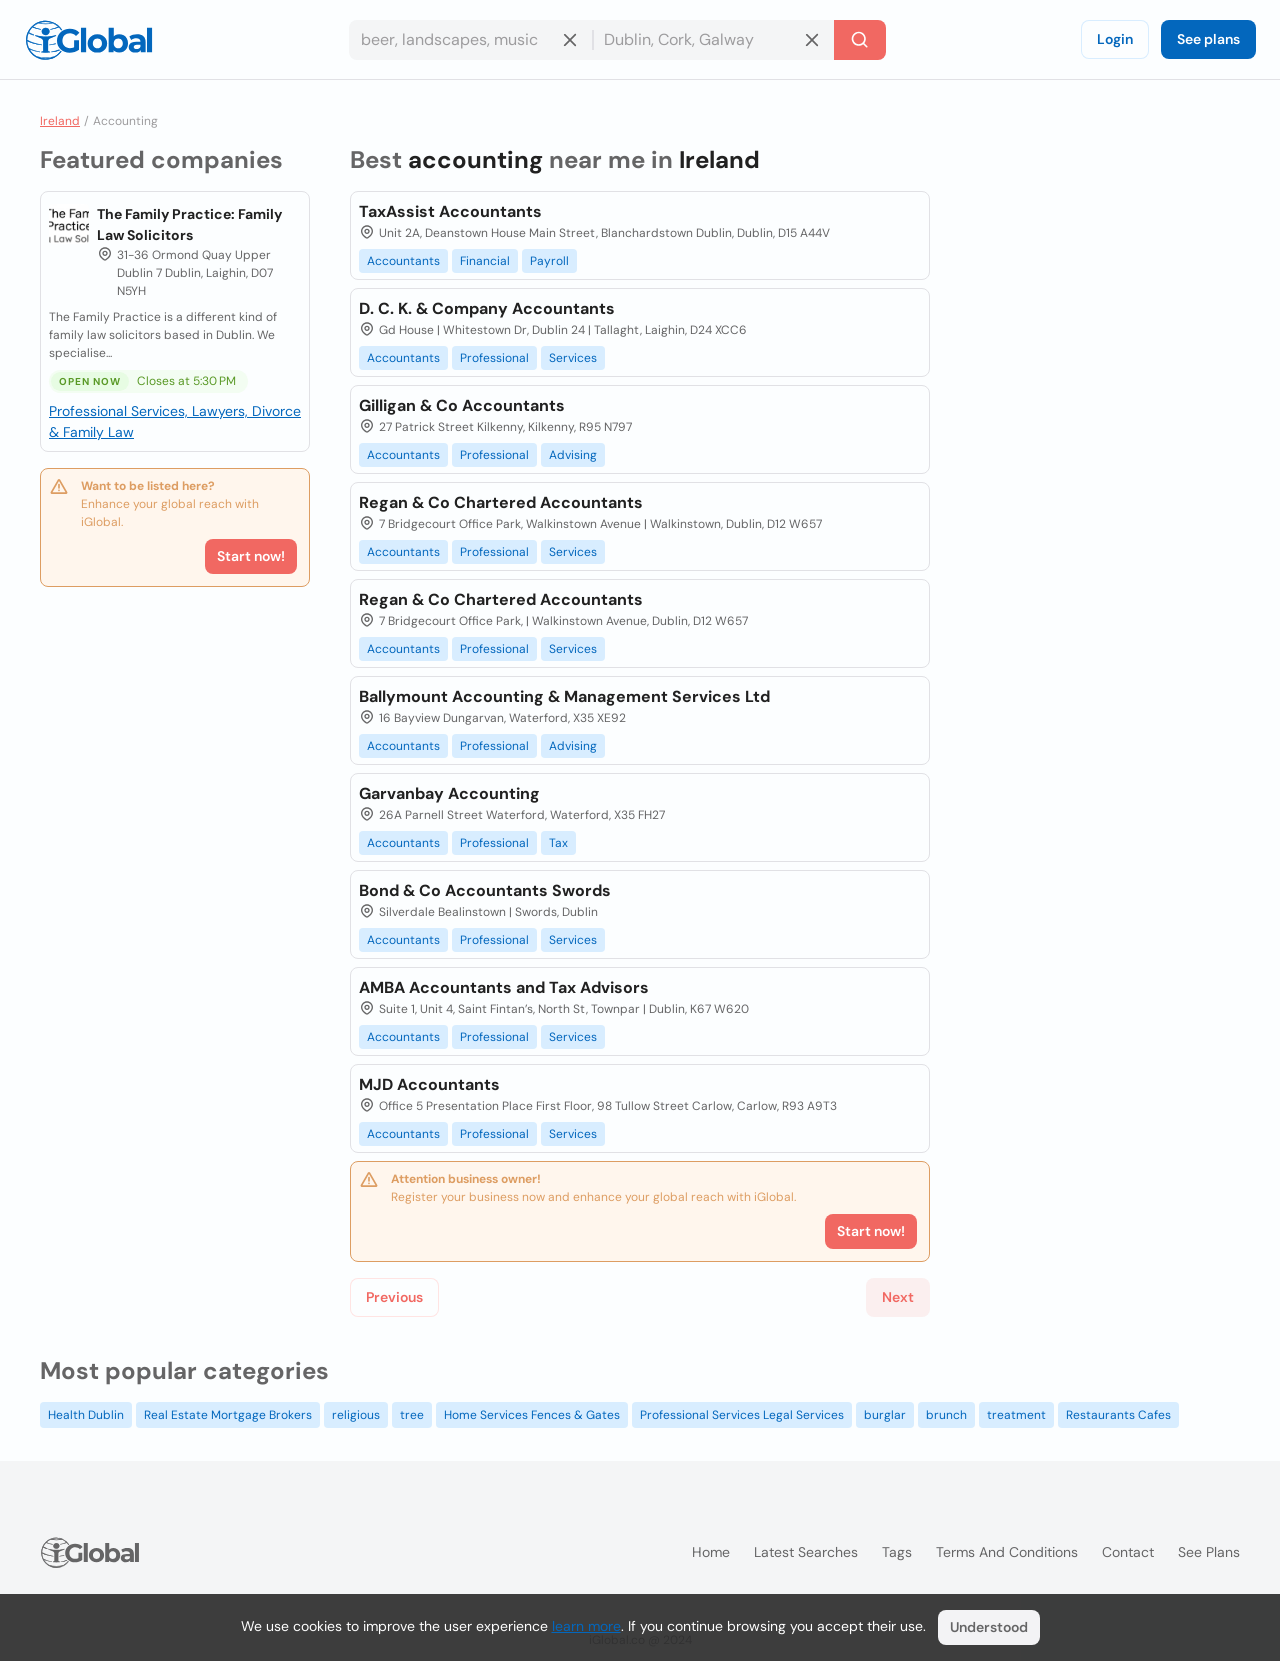 This screenshot has height=1661, width=1280. What do you see at coordinates (504, 987) in the screenshot?
I see `AMBA Accountants and Tax Advisors` at bounding box center [504, 987].